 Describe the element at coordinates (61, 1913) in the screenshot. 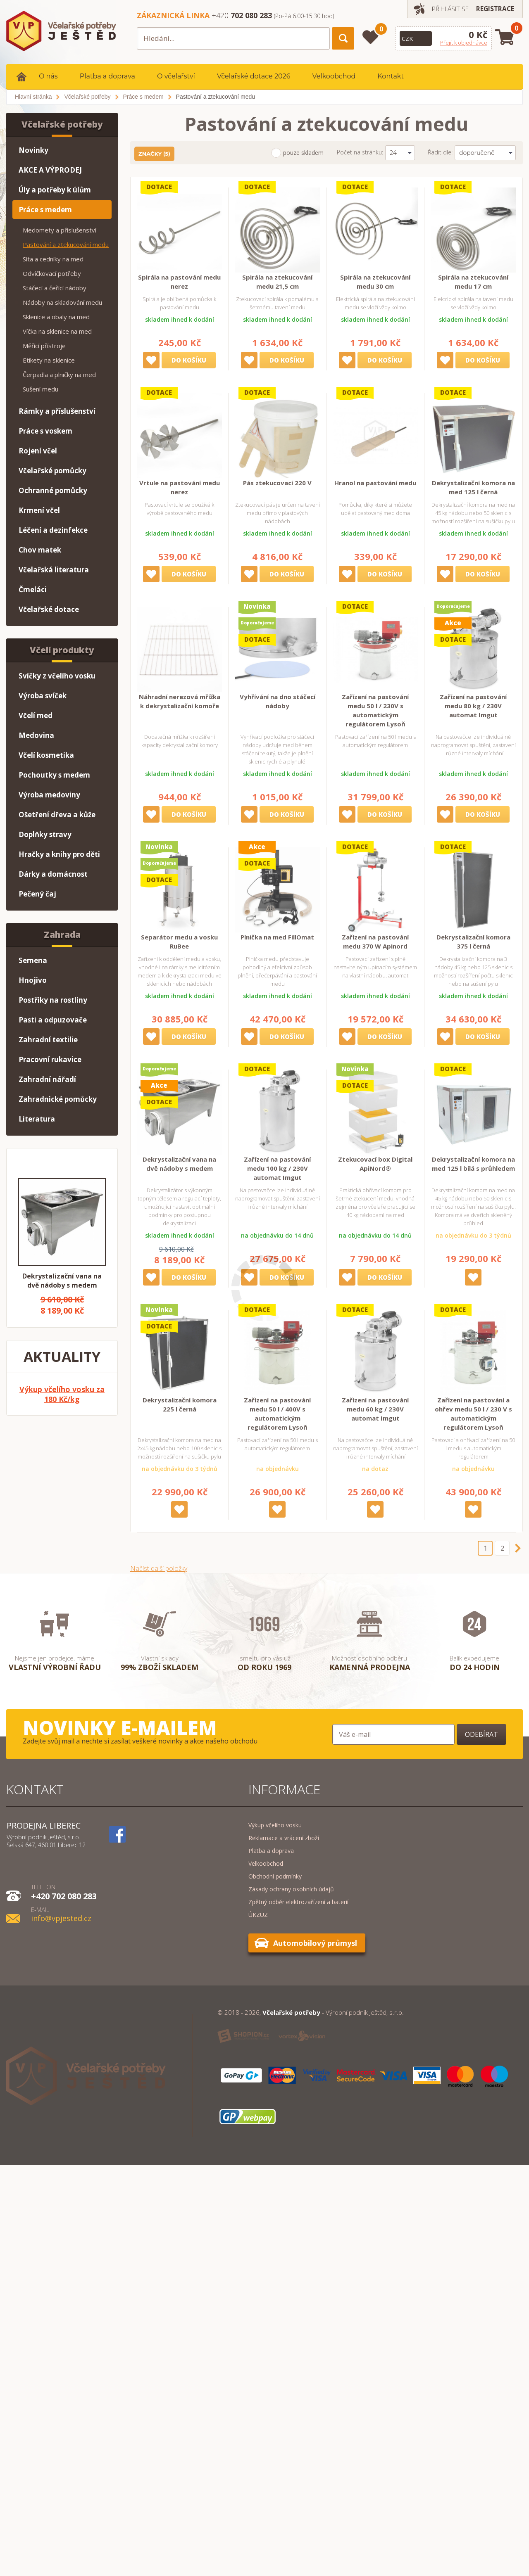

I see `info@vpjested.cz` at that location.